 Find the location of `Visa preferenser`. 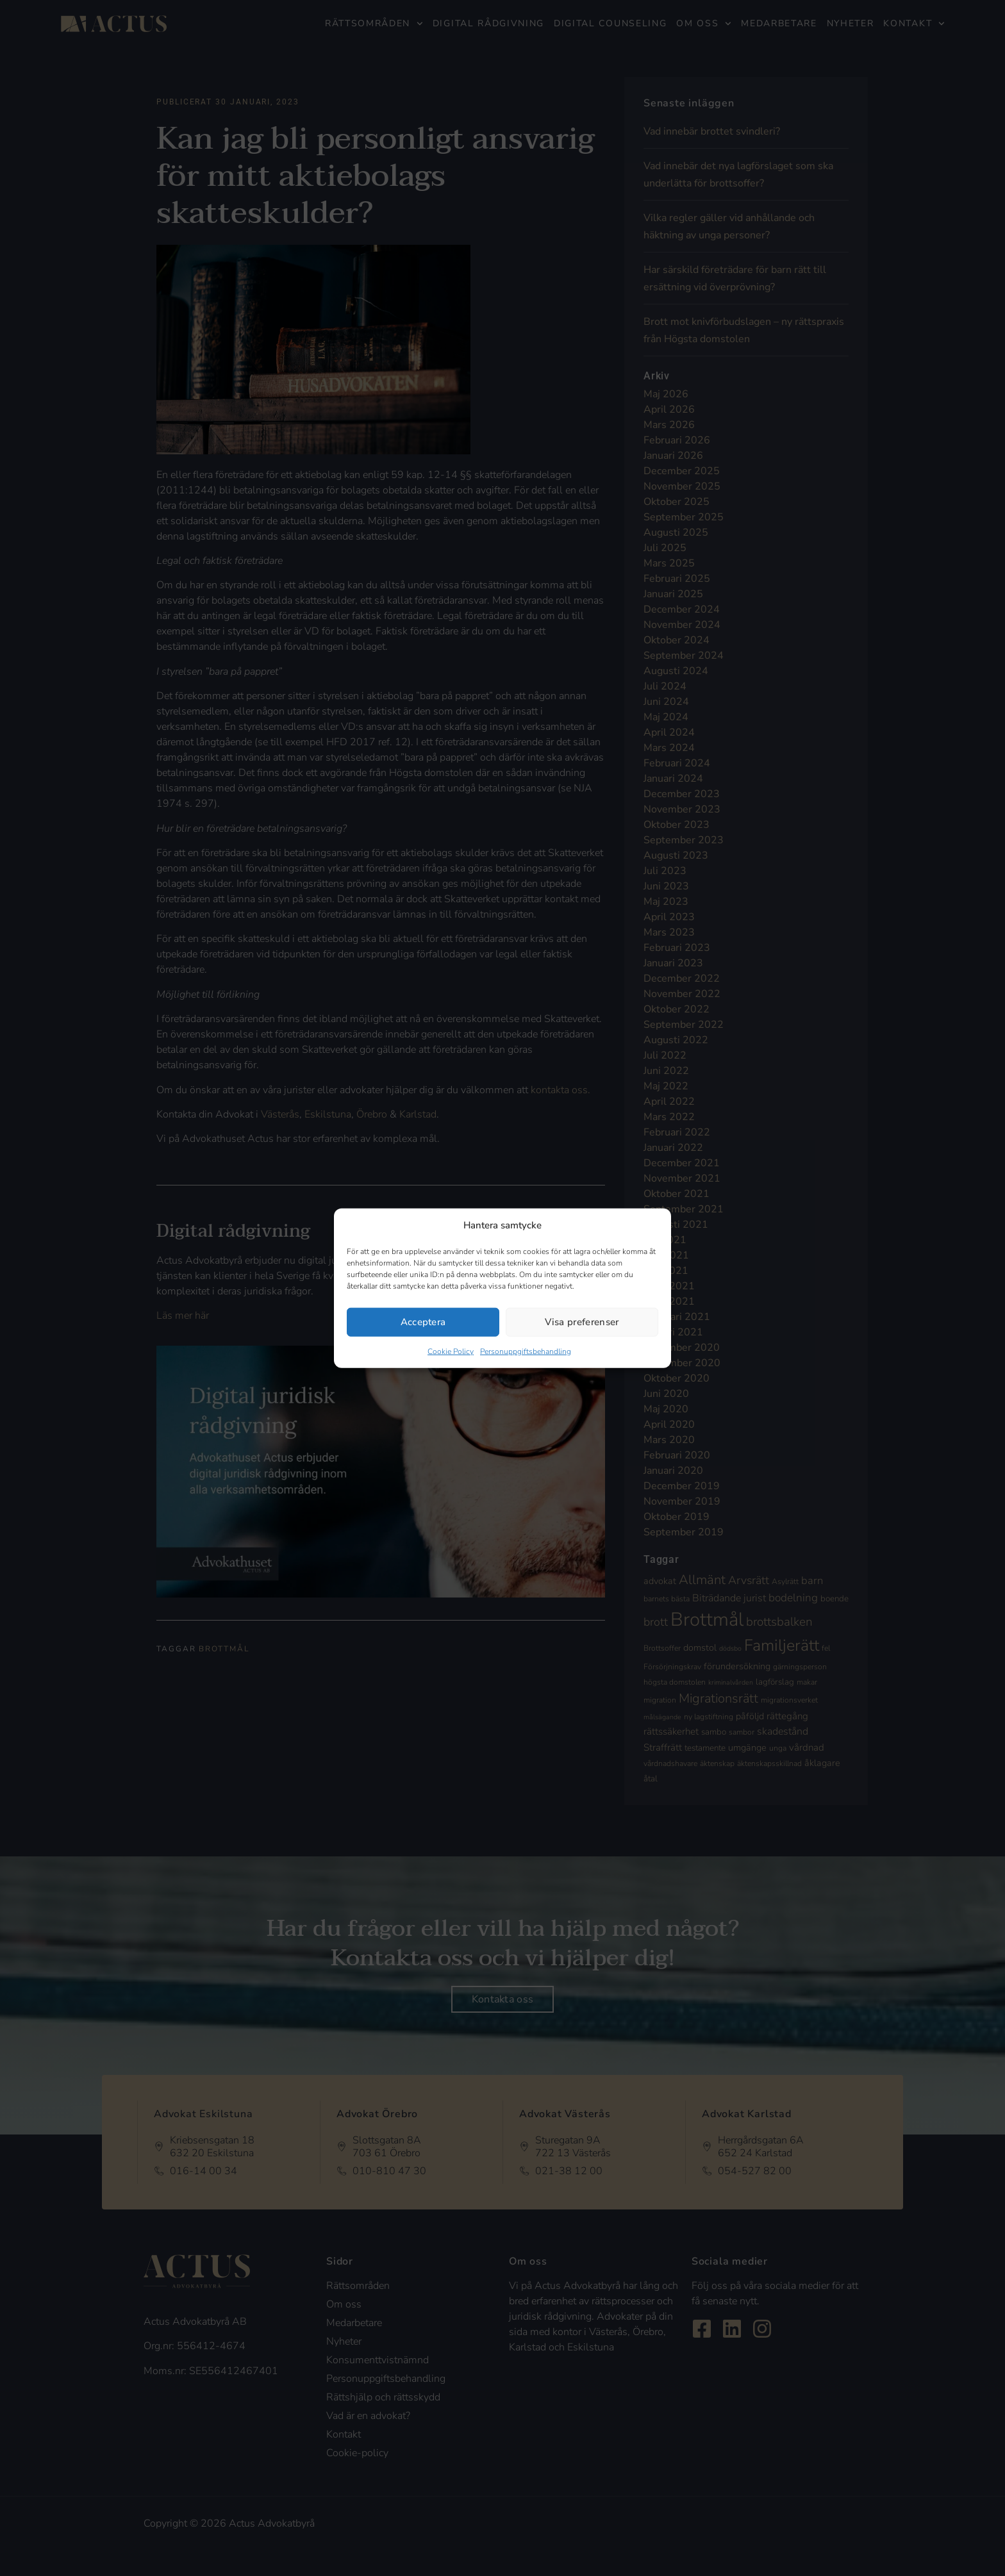

Visa preferenser is located at coordinates (582, 1322).